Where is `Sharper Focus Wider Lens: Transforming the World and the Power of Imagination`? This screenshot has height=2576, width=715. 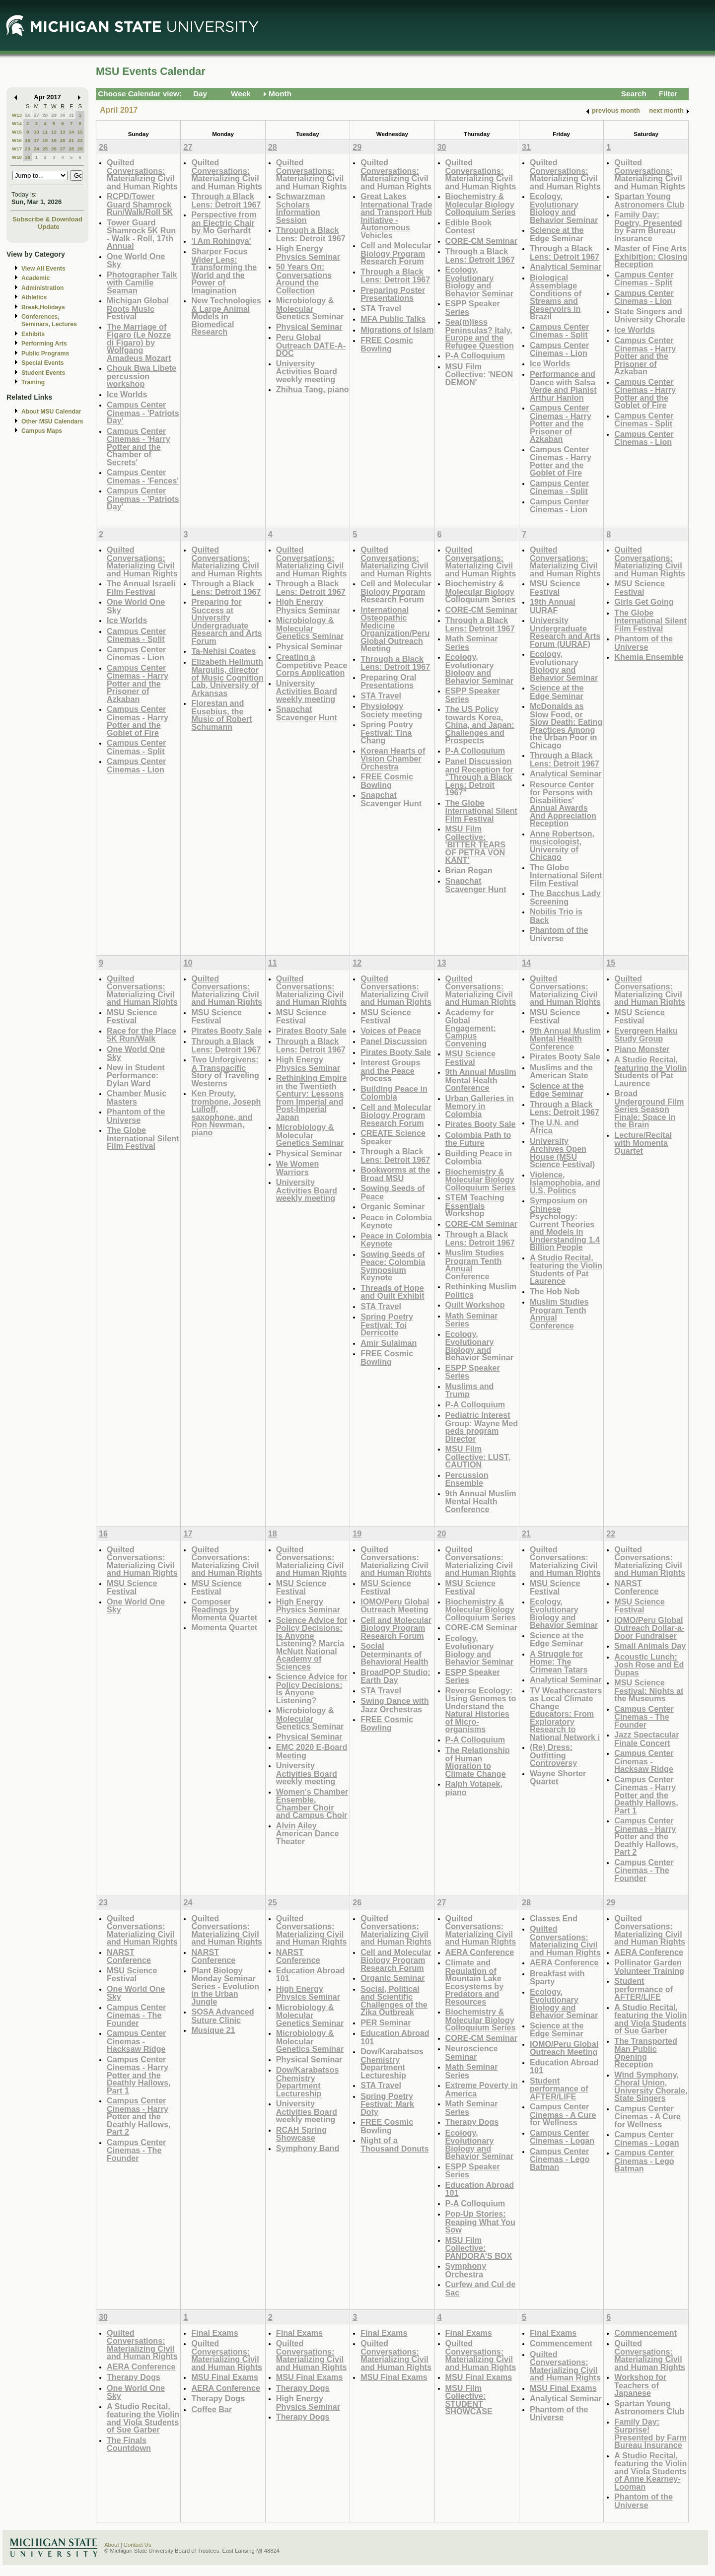
Sharper Focus Wider Lens: Transforming the World and the Power of Imagination is located at coordinates (224, 271).